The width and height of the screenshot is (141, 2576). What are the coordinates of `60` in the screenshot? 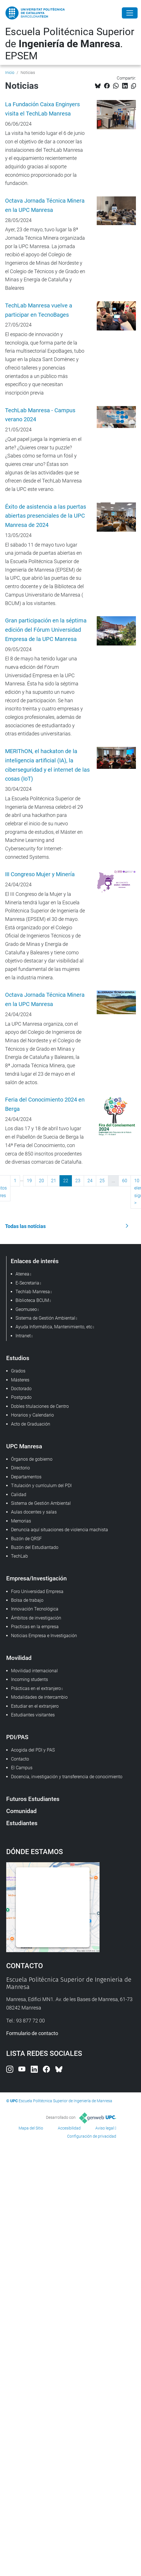 It's located at (124, 1180).